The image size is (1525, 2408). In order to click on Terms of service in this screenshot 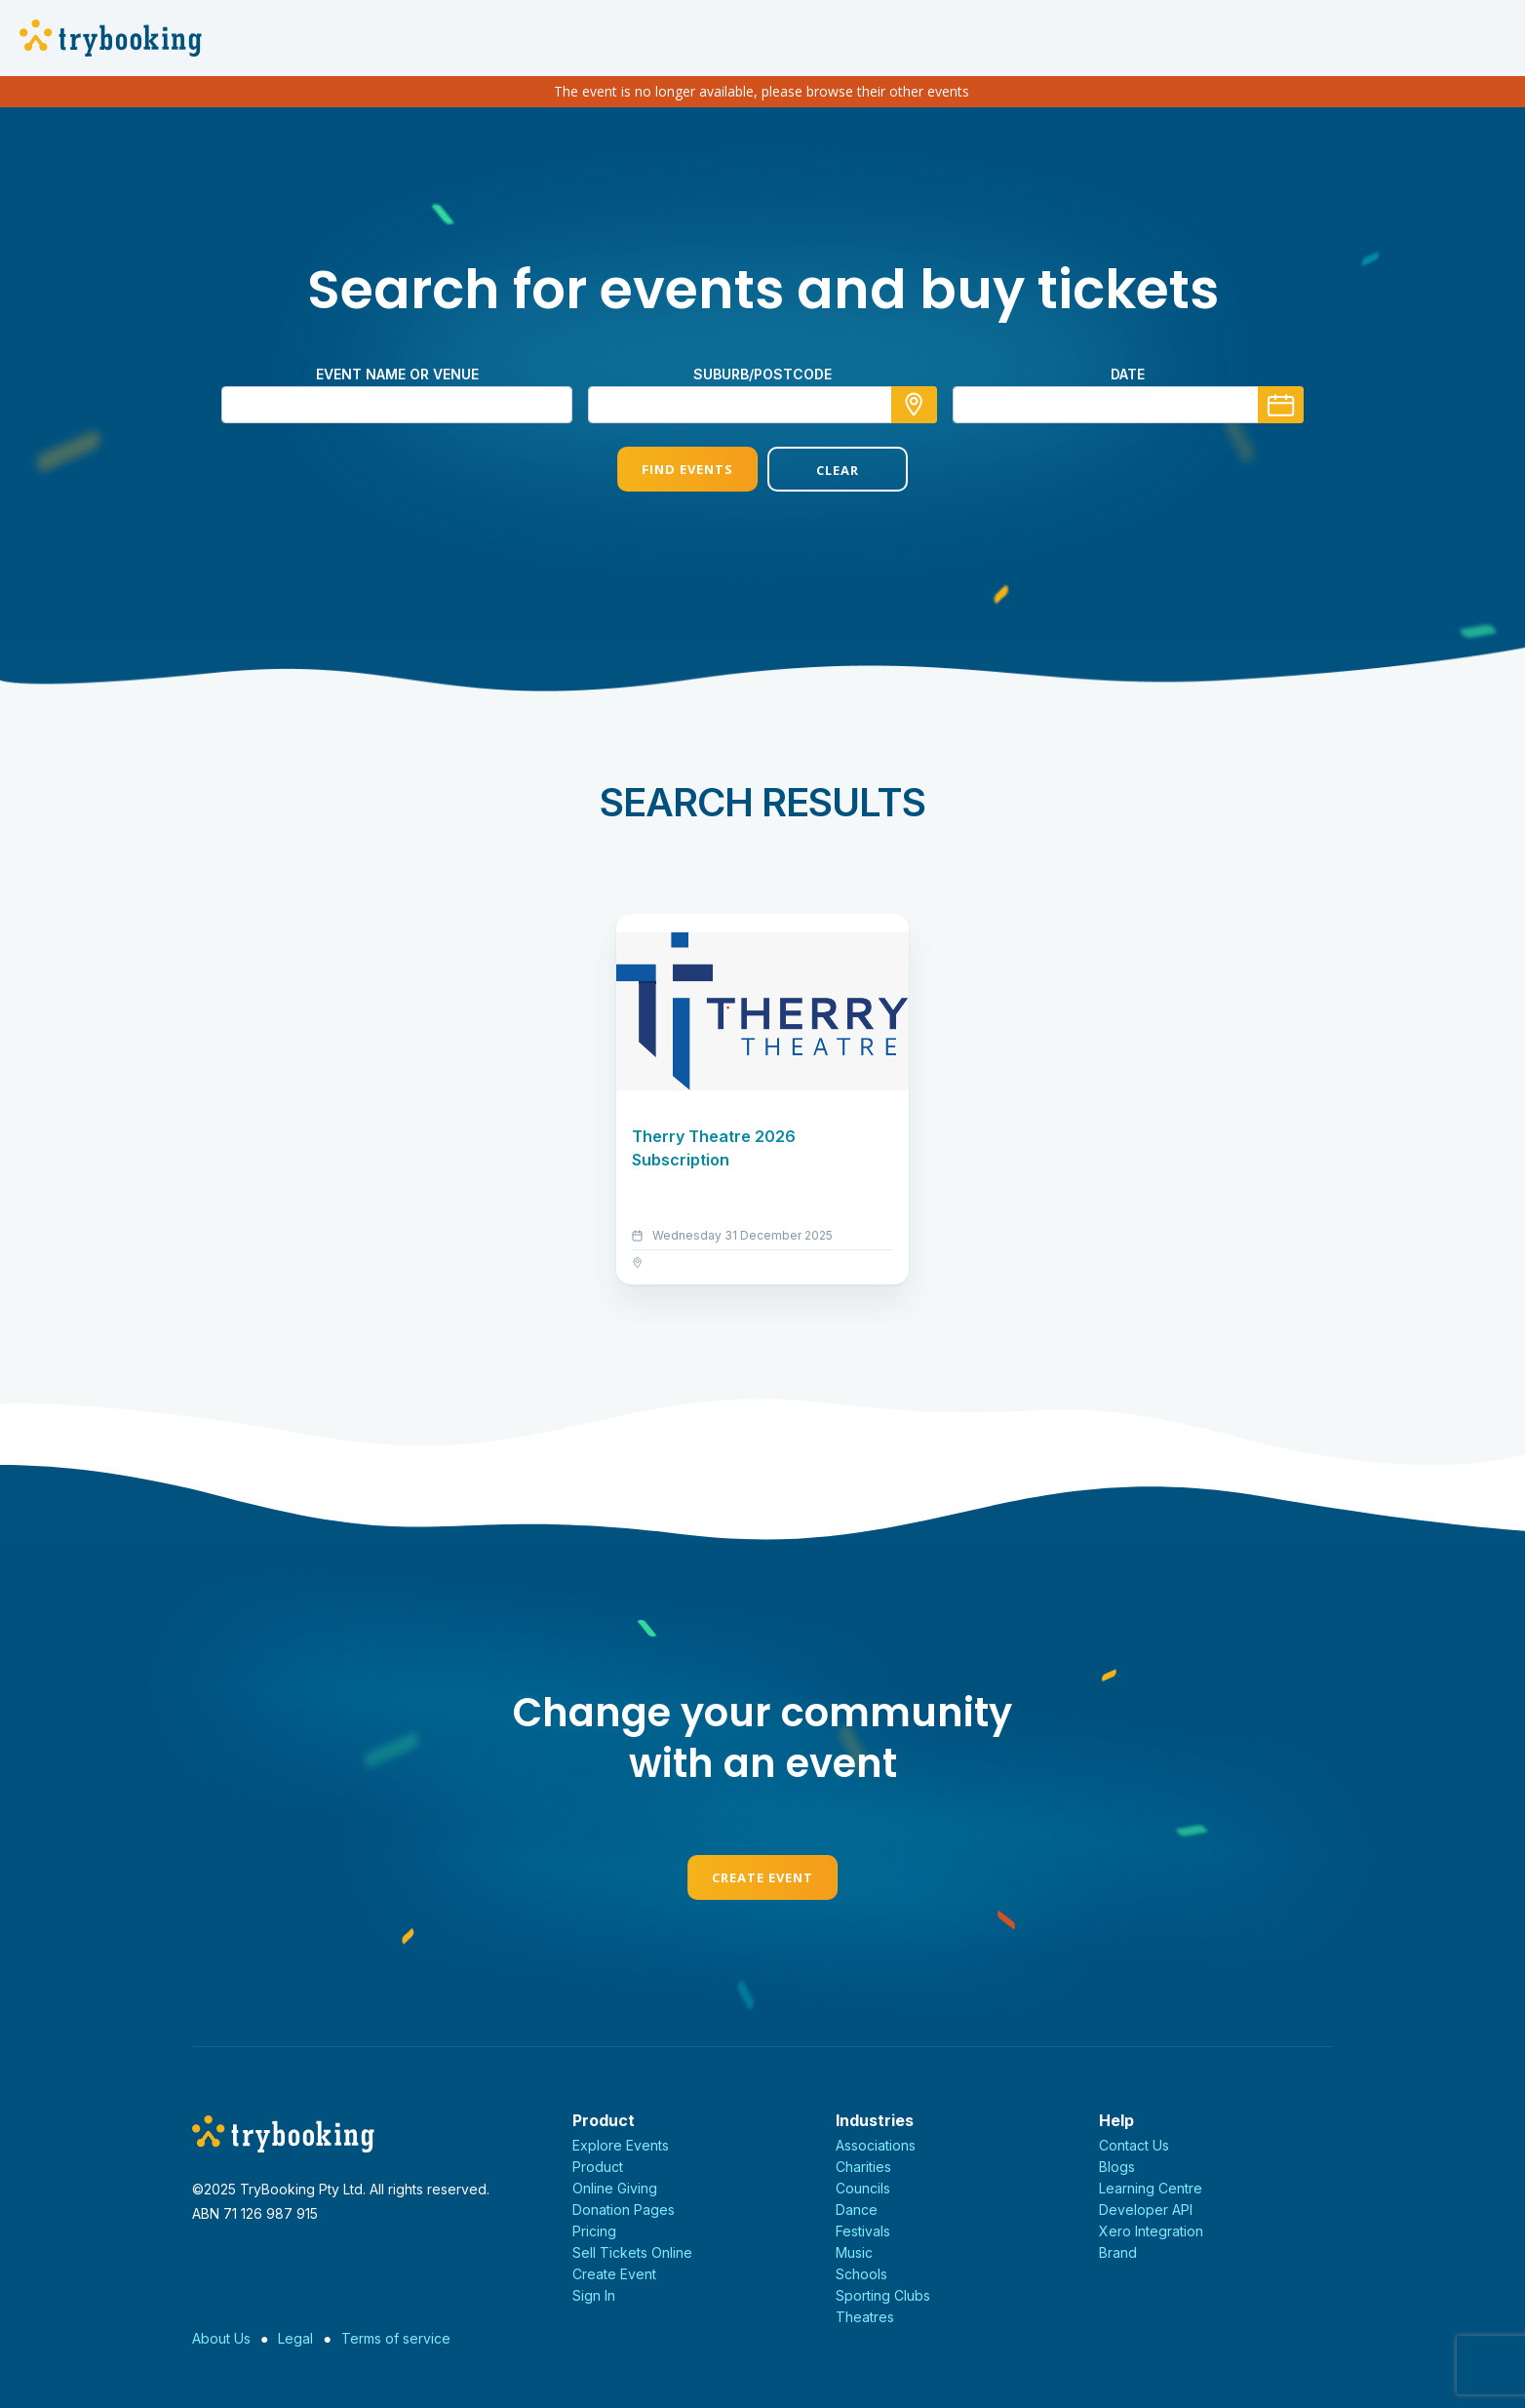, I will do `click(395, 2338)`.